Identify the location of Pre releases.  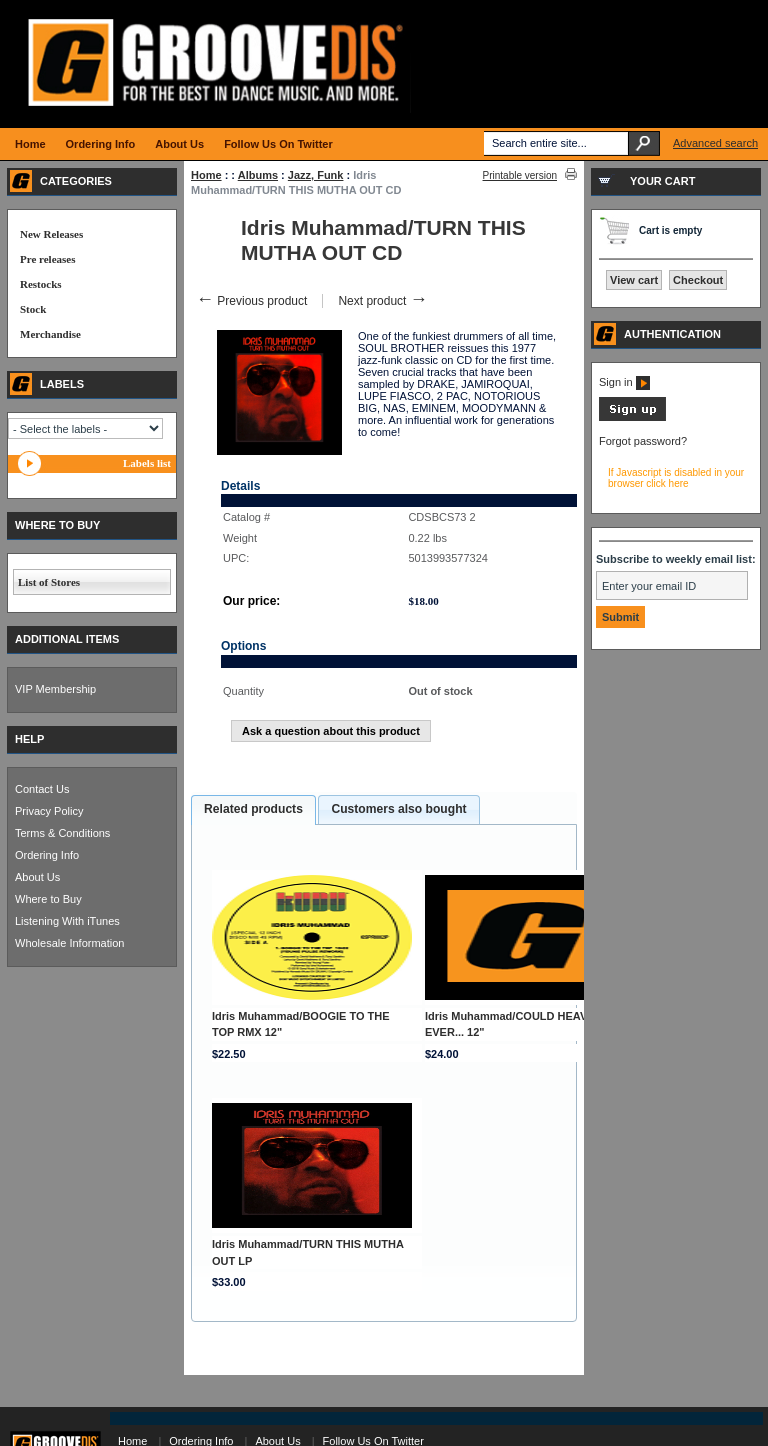
(47, 259).